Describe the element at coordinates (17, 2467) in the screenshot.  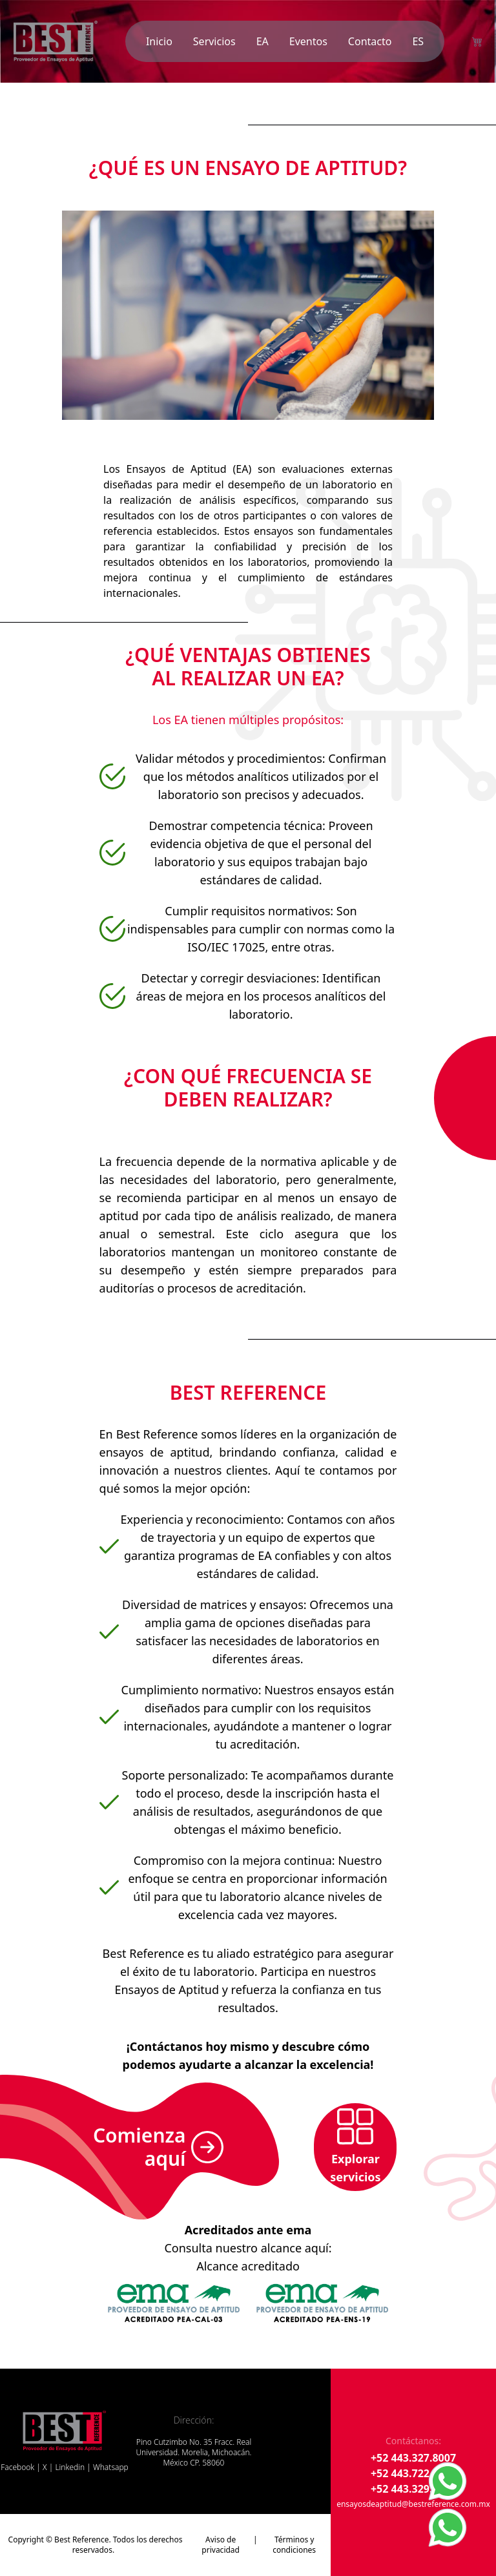
I see `Facebook` at that location.